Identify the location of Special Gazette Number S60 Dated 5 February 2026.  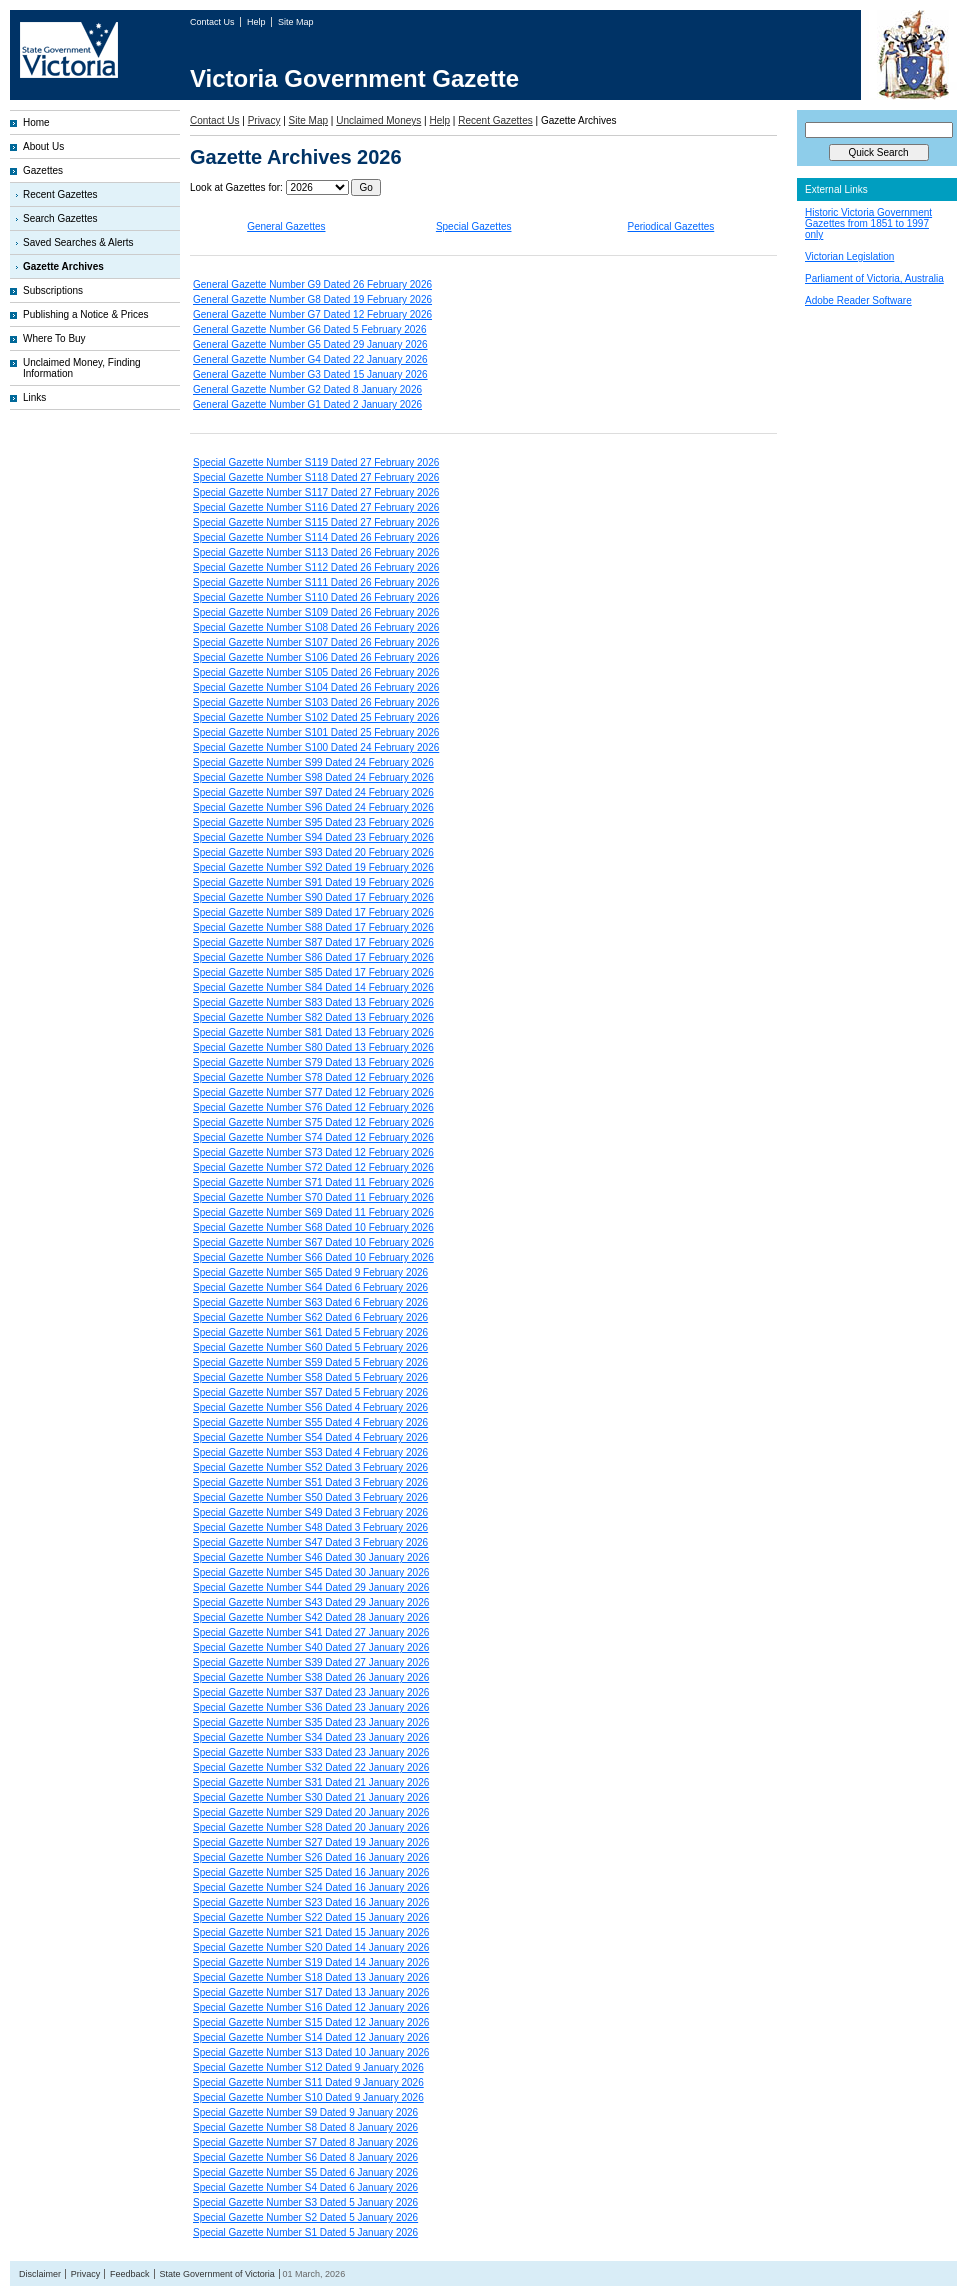
(310, 1347).